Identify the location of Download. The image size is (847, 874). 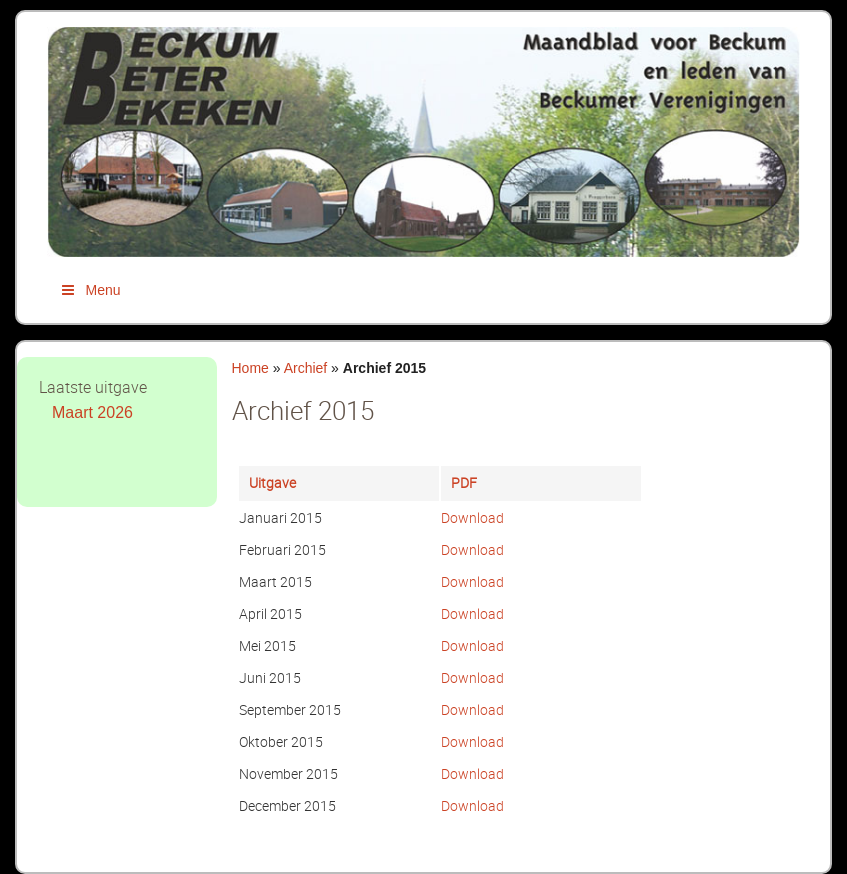
(472, 517).